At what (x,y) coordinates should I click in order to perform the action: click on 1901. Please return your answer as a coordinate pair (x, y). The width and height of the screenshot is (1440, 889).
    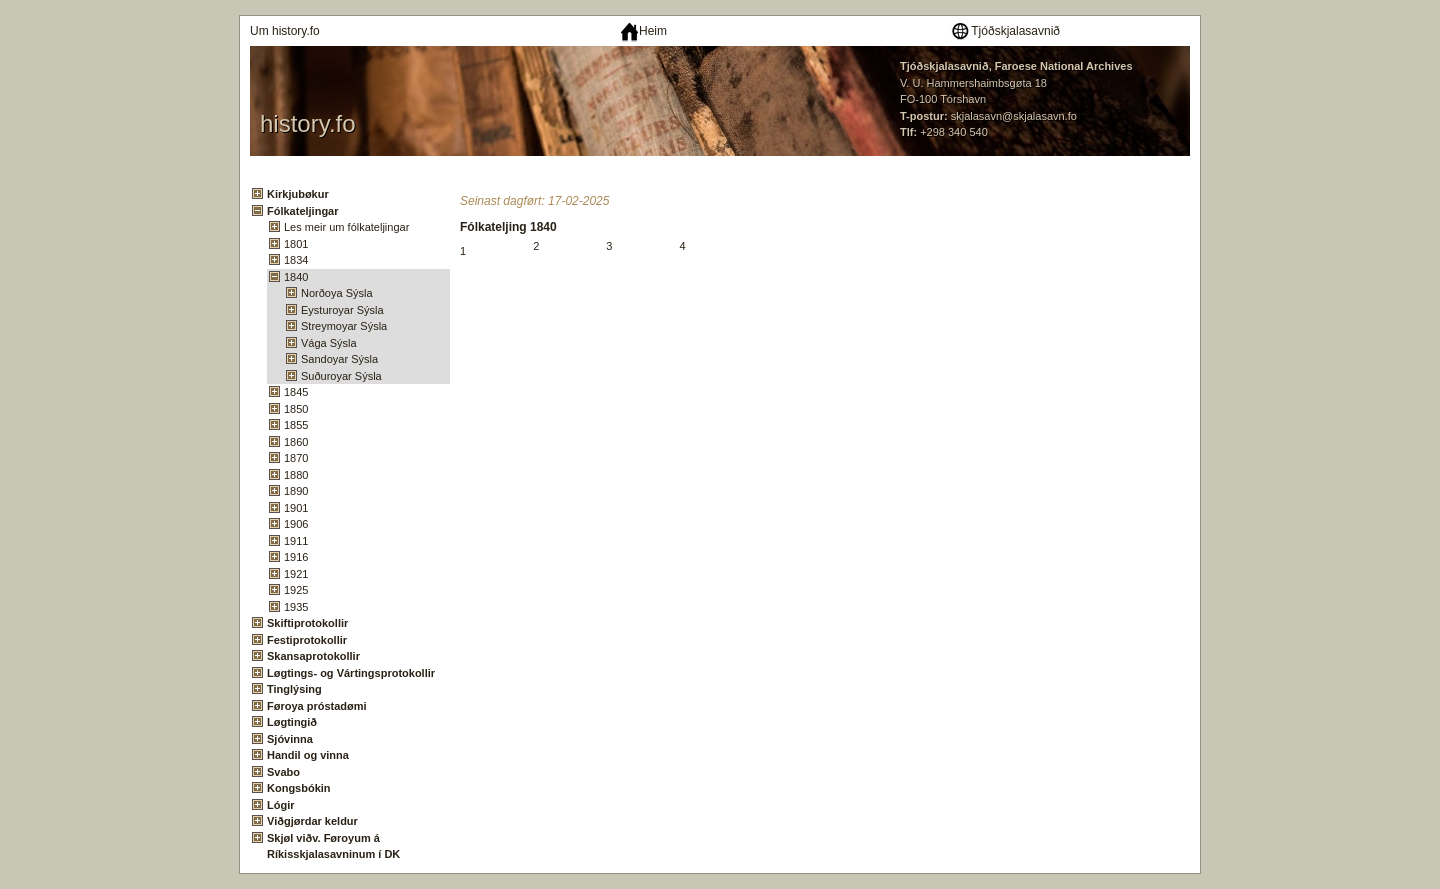
    Looking at the image, I should click on (296, 508).